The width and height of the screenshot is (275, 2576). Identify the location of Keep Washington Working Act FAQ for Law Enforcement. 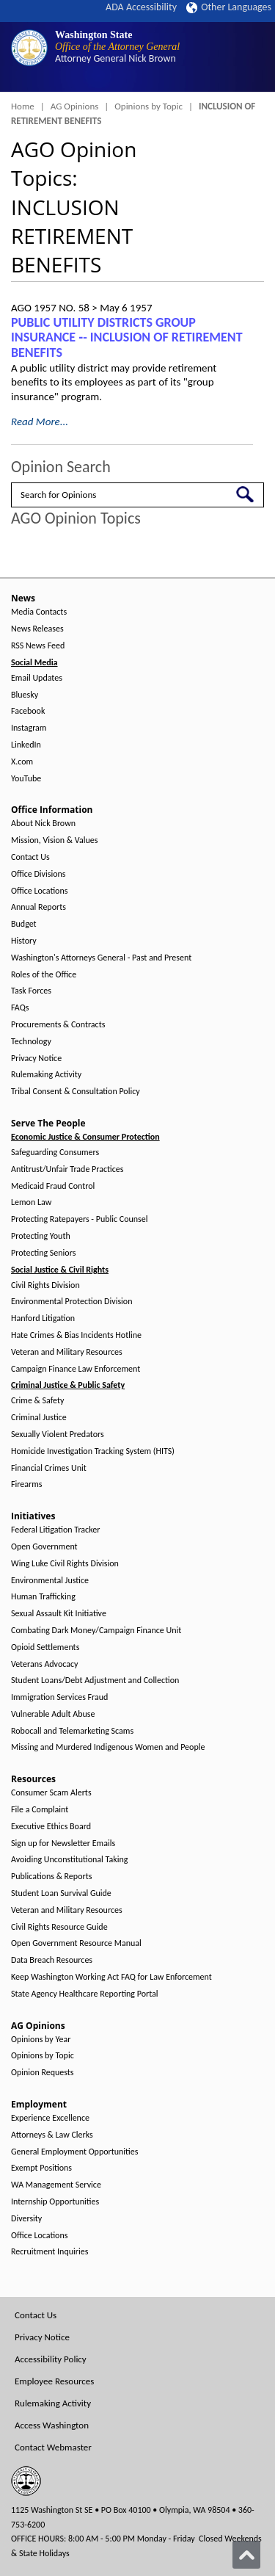
(111, 1977).